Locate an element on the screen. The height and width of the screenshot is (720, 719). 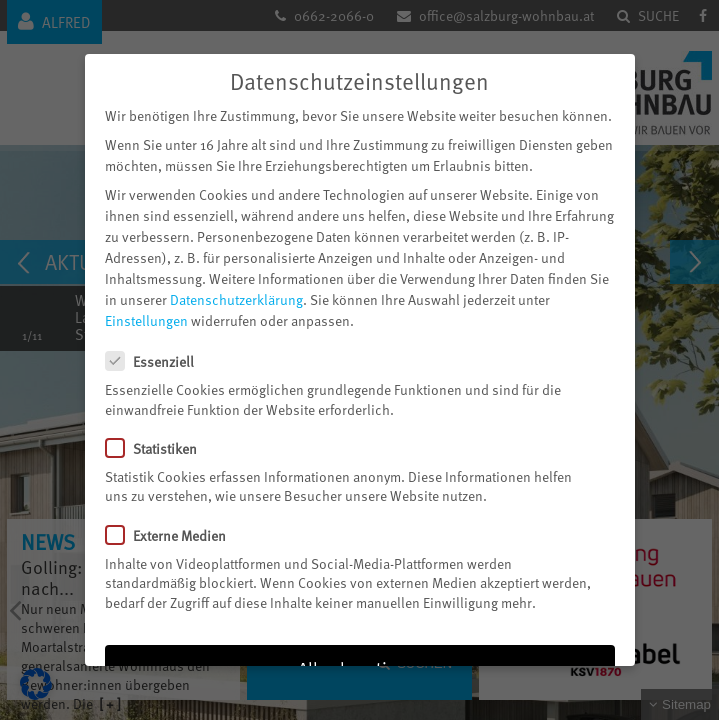
Statistiken is located at coordinates (159, 443).